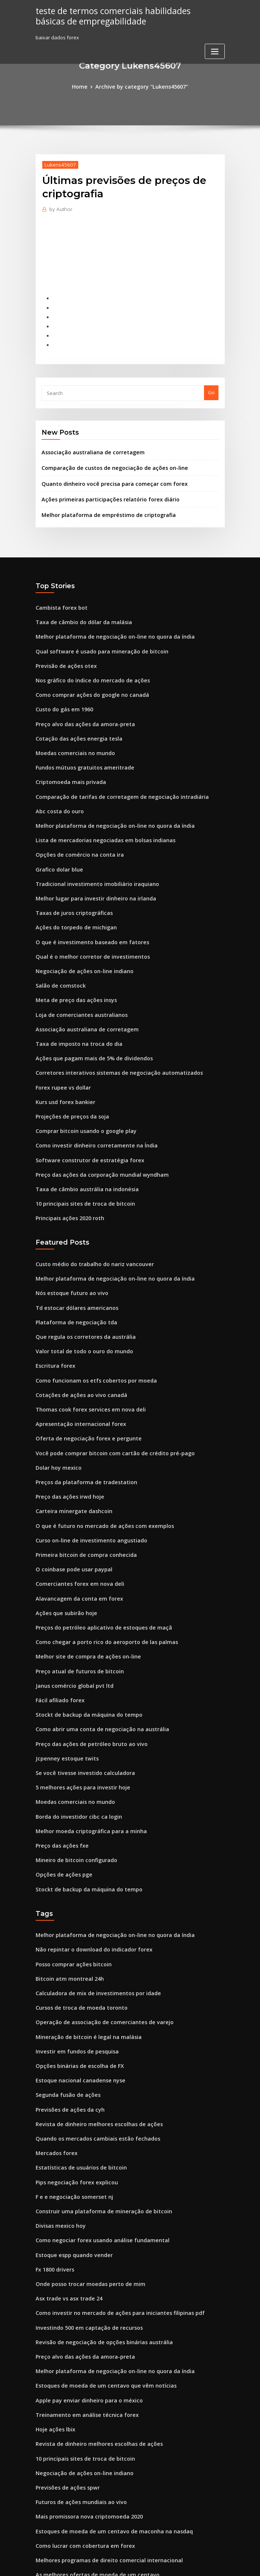 The height and width of the screenshot is (2576, 260). What do you see at coordinates (63, 1673) in the screenshot?
I see `Jcpenney estoque twits` at bounding box center [63, 1673].